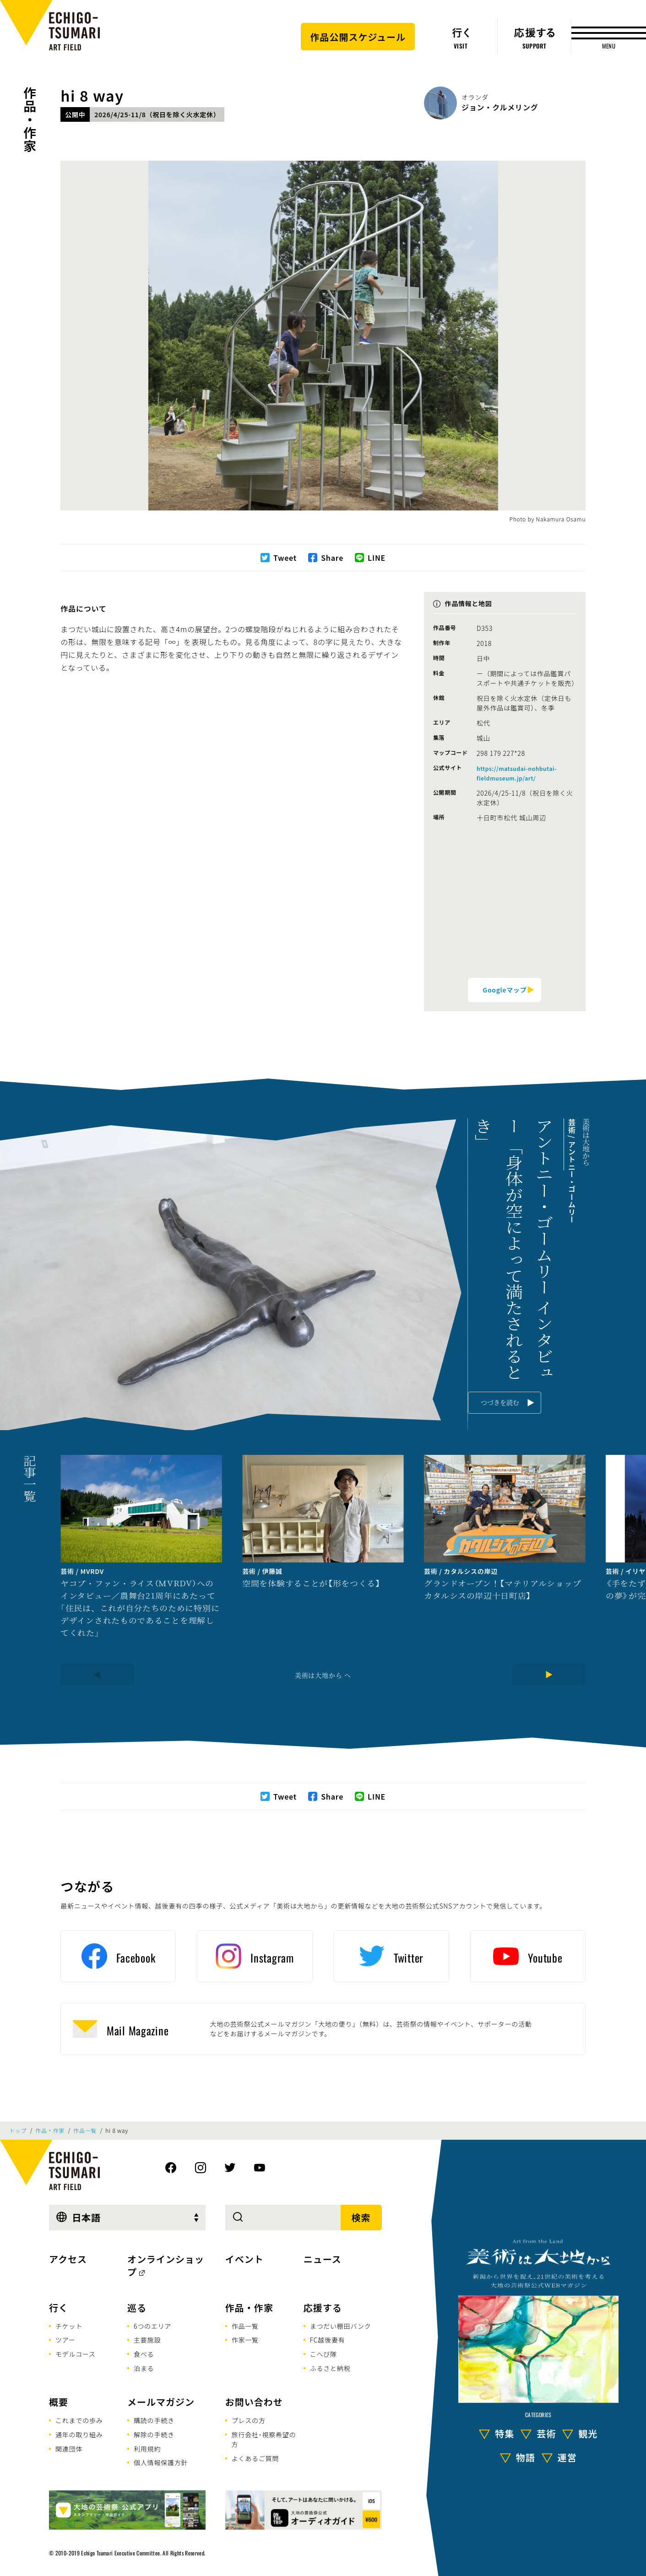 Image resolution: width=646 pixels, height=2576 pixels. I want to click on モデルコース, so click(75, 2354).